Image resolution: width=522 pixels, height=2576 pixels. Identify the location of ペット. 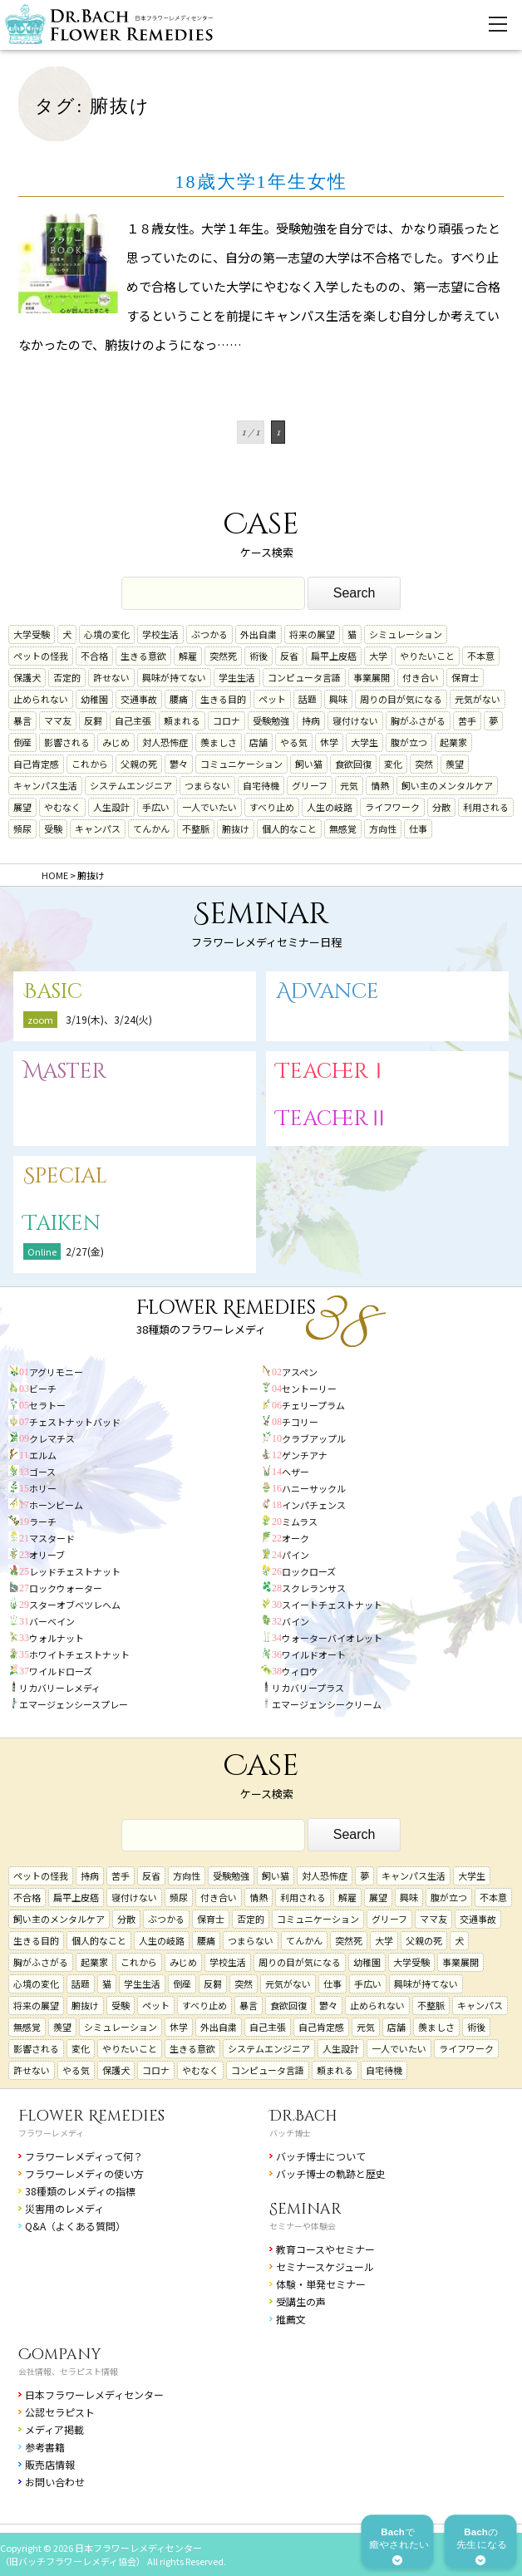
(272, 698).